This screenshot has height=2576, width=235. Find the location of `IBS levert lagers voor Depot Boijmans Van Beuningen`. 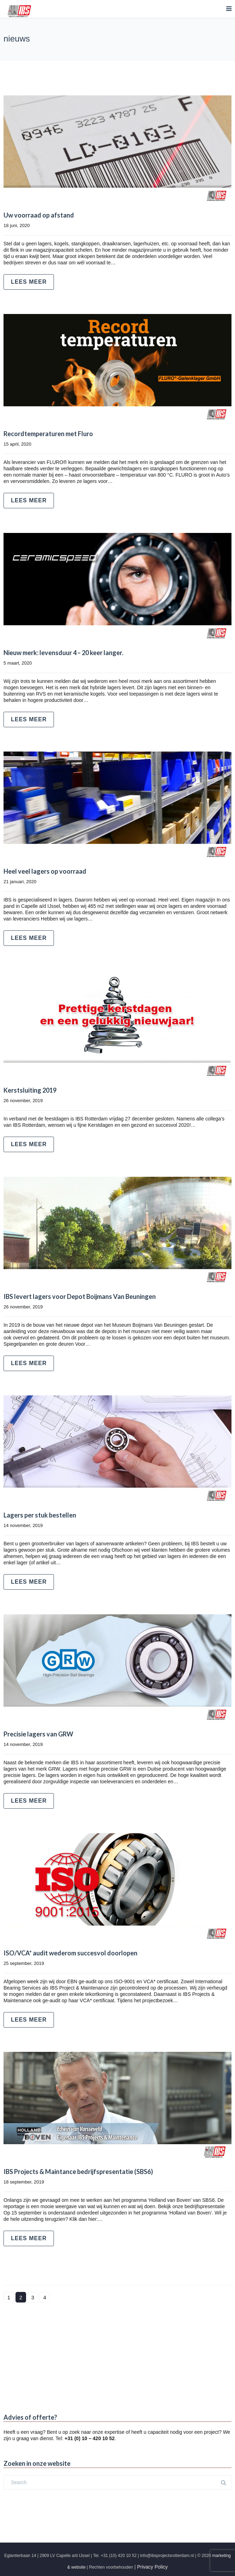

IBS levert lagers voor Depot Boijmans Van Beuningen is located at coordinates (80, 1296).